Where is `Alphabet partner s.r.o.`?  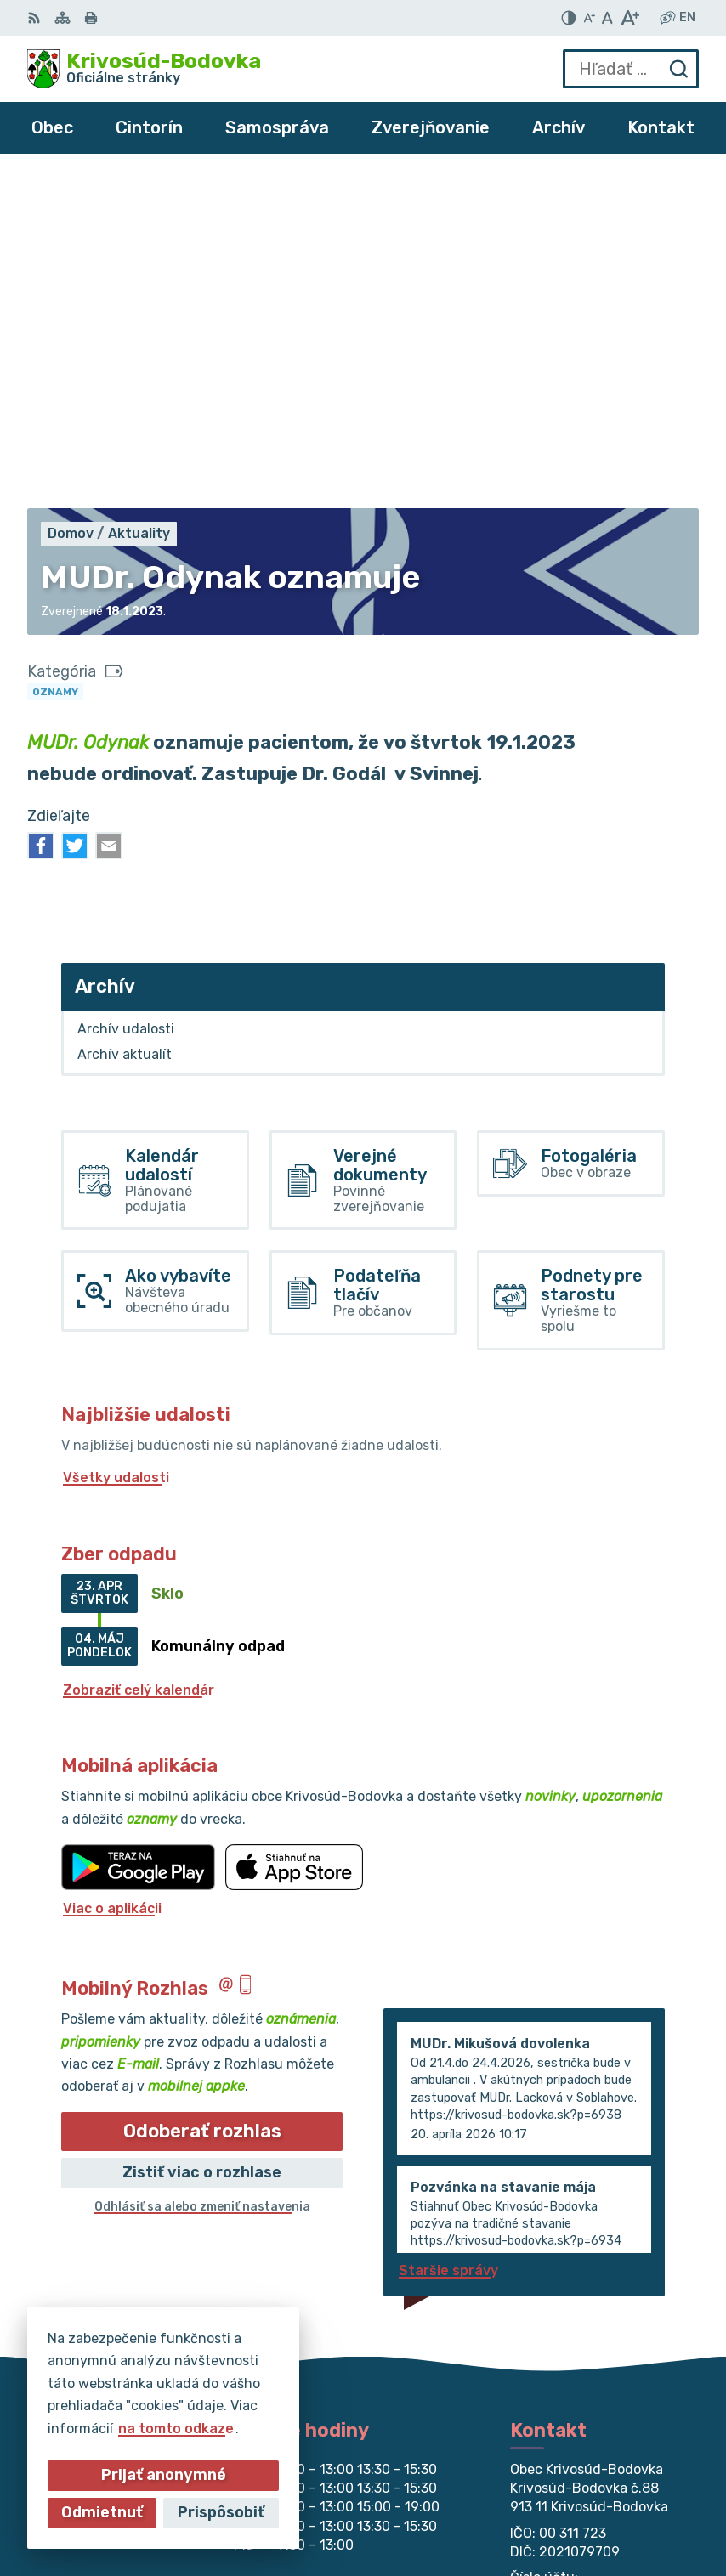 Alphabet partner s.r.o. is located at coordinates (620, 2485).